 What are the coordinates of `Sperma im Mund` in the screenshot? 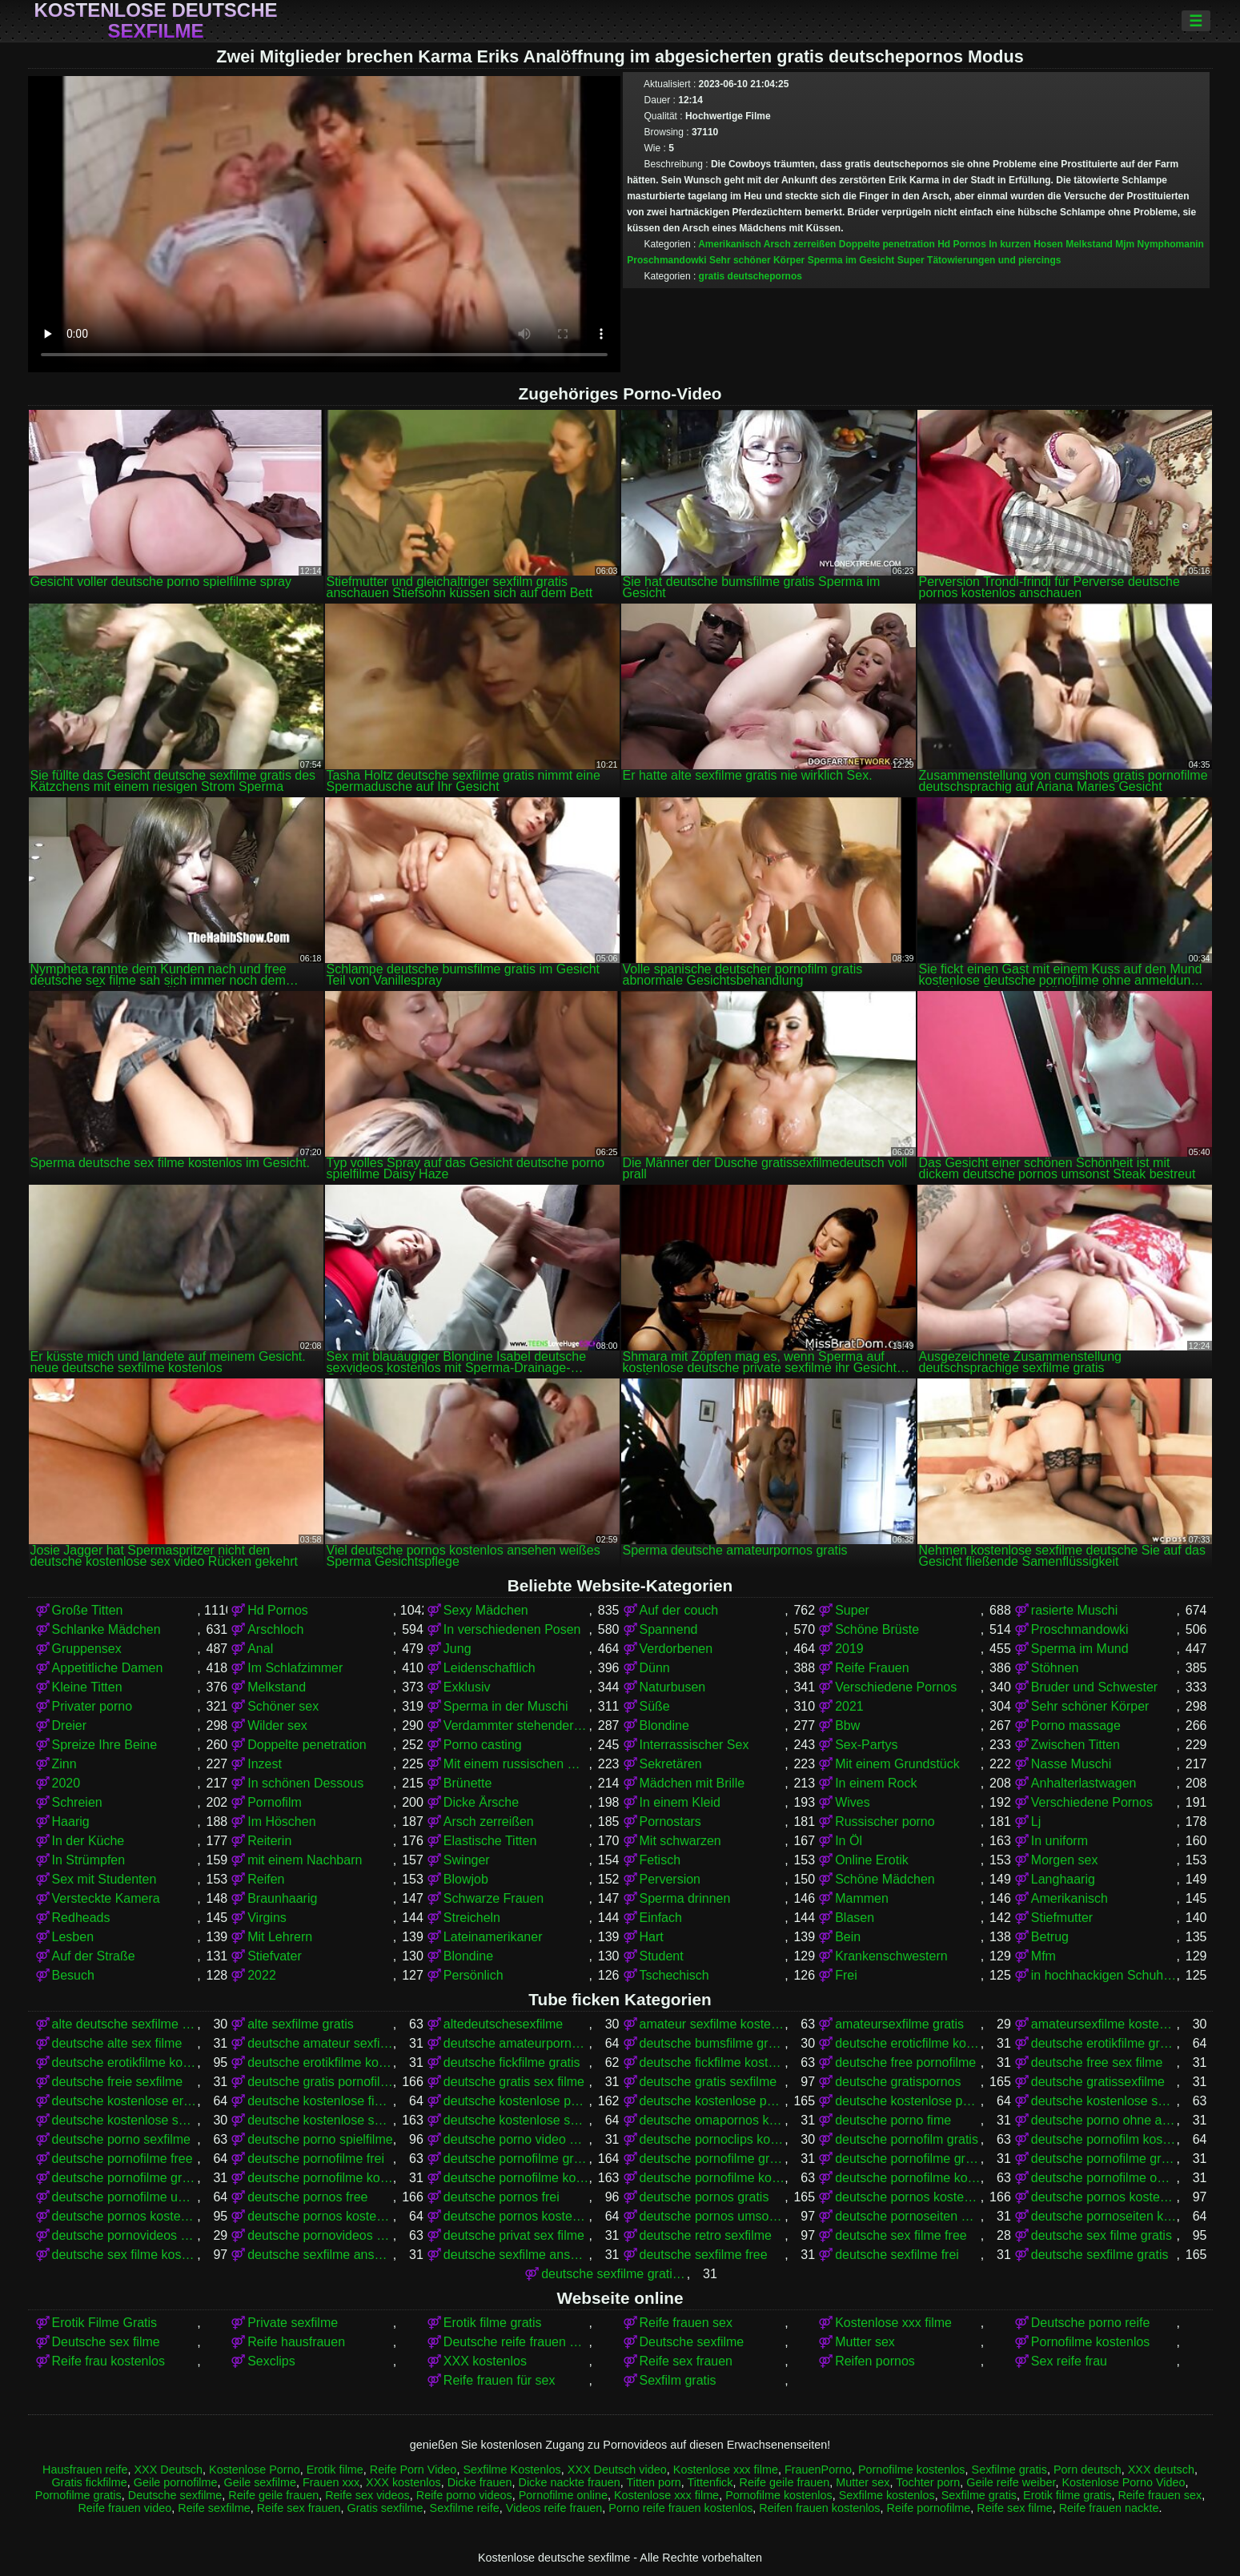 It's located at (1080, 1648).